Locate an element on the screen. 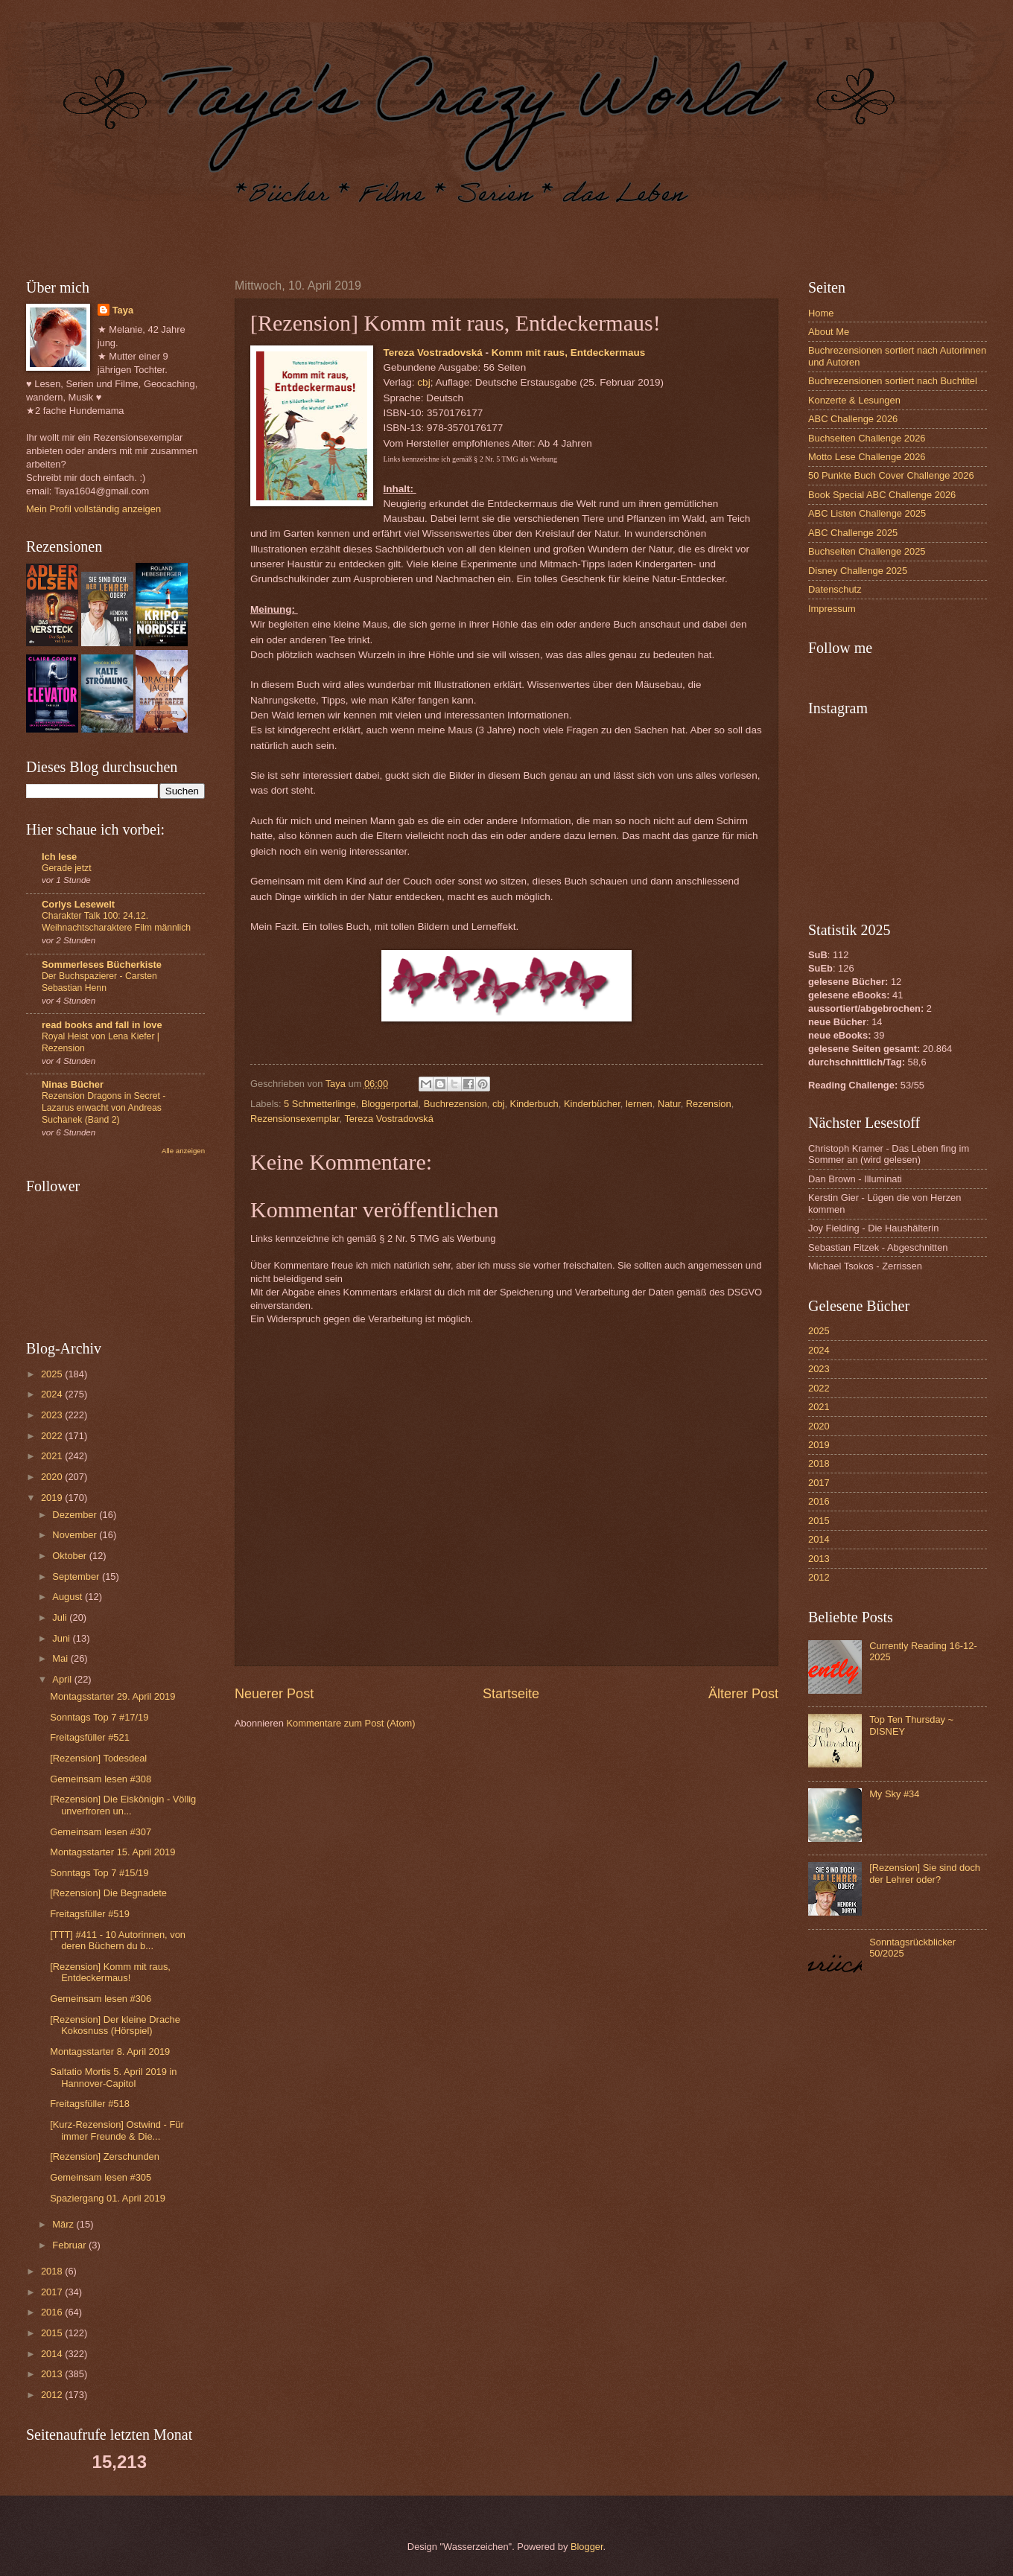  Februar is located at coordinates (70, 2245).